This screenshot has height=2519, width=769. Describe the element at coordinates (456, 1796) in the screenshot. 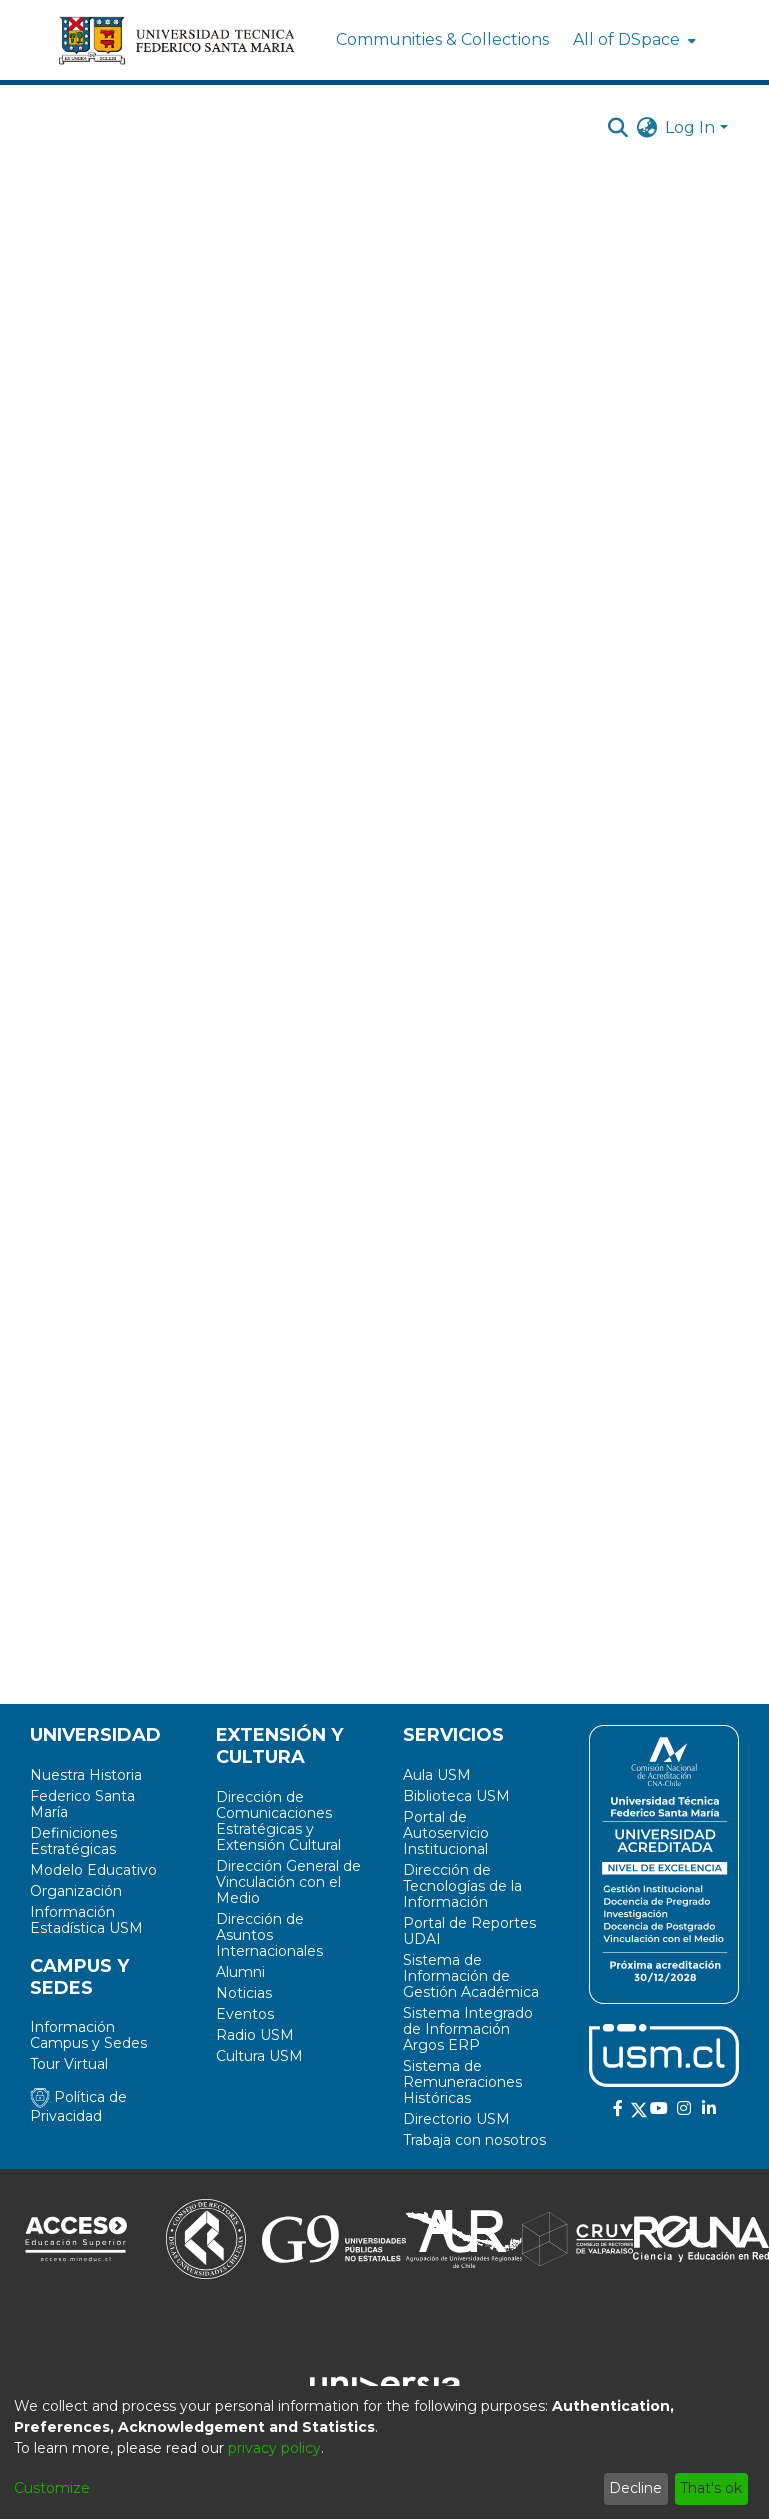

I see `Biblioteca USM` at that location.